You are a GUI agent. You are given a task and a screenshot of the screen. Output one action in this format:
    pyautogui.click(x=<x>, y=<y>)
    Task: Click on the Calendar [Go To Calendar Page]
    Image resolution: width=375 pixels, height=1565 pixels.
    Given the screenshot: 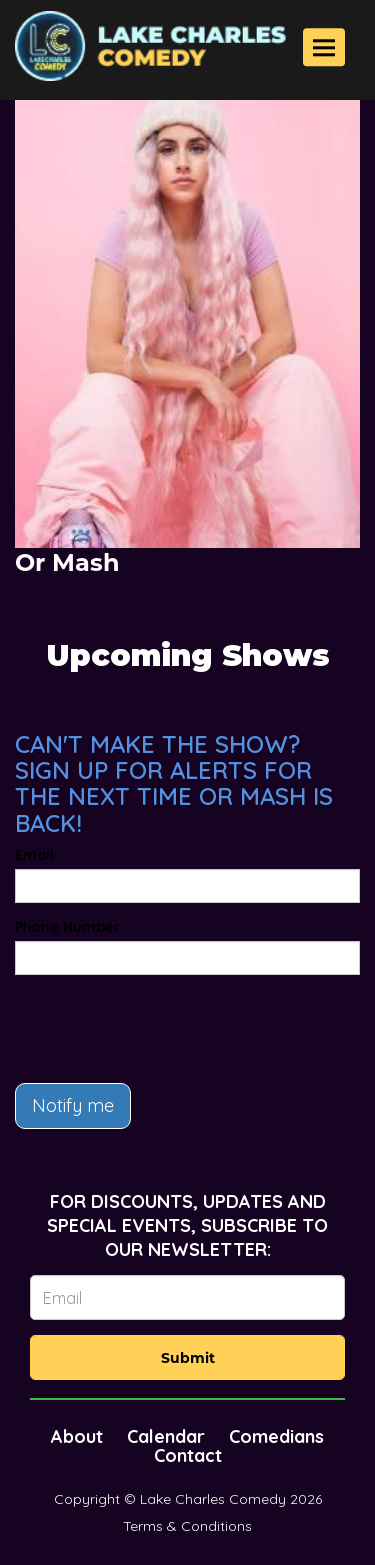 What is the action you would take?
    pyautogui.click(x=166, y=1436)
    